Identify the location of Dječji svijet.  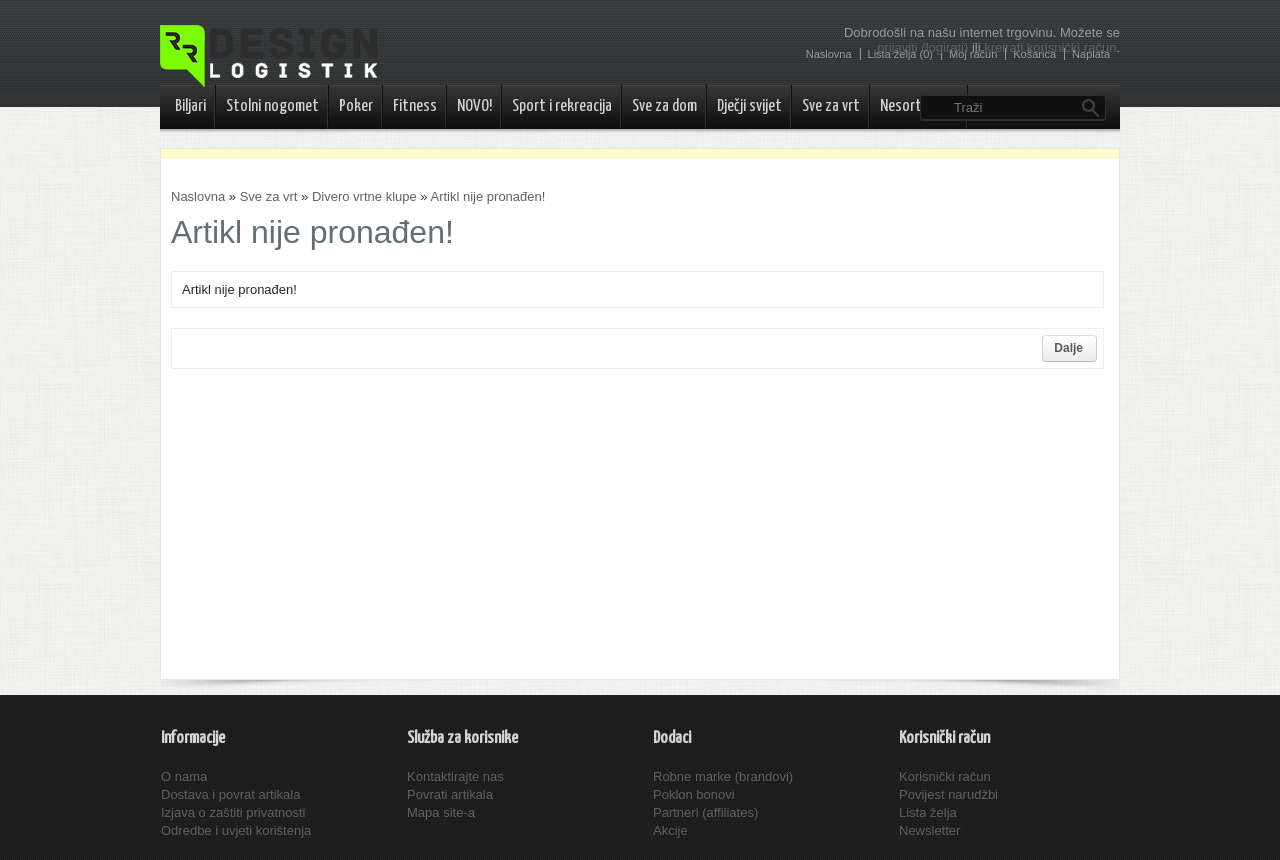
(749, 106).